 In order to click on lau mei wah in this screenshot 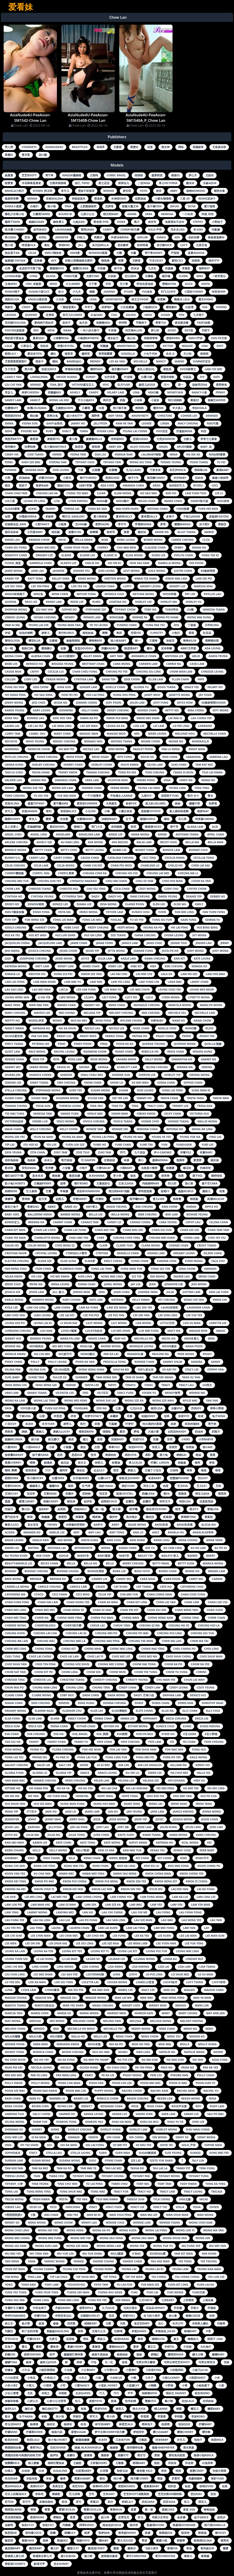, I will do `click(41, 989)`.